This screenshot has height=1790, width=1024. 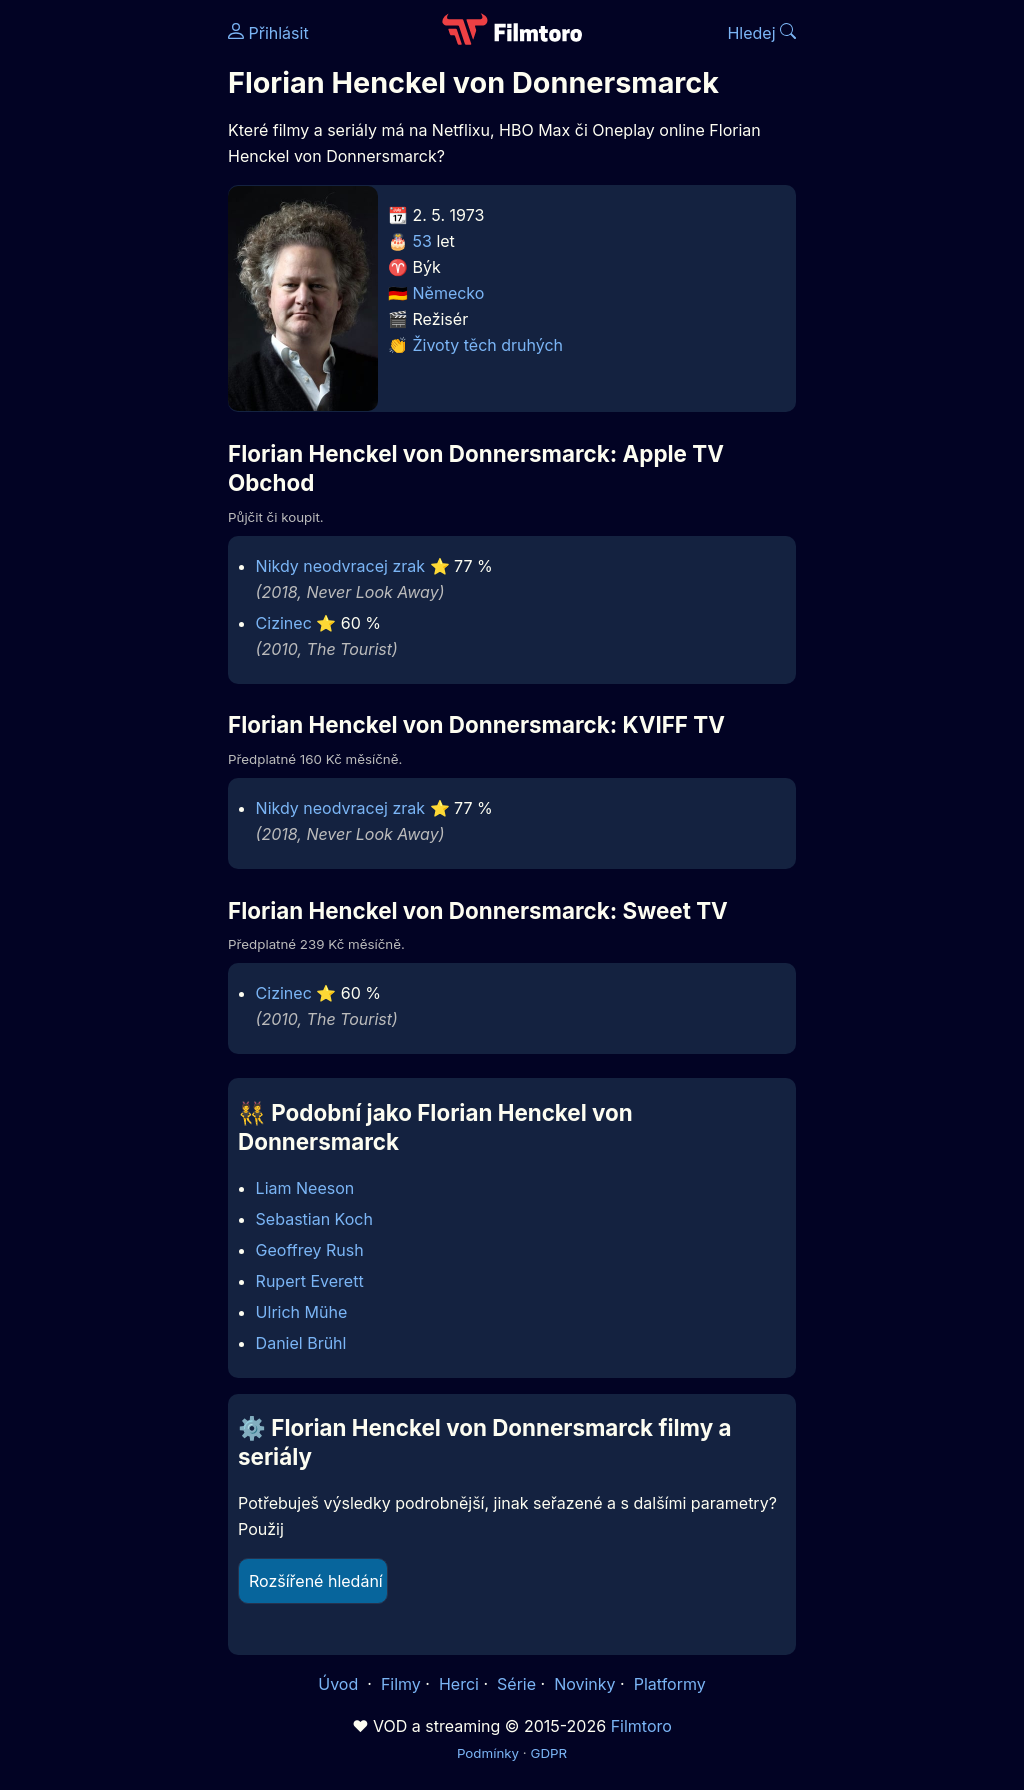 What do you see at coordinates (108, 308) in the screenshot?
I see `[Advertisement]` at bounding box center [108, 308].